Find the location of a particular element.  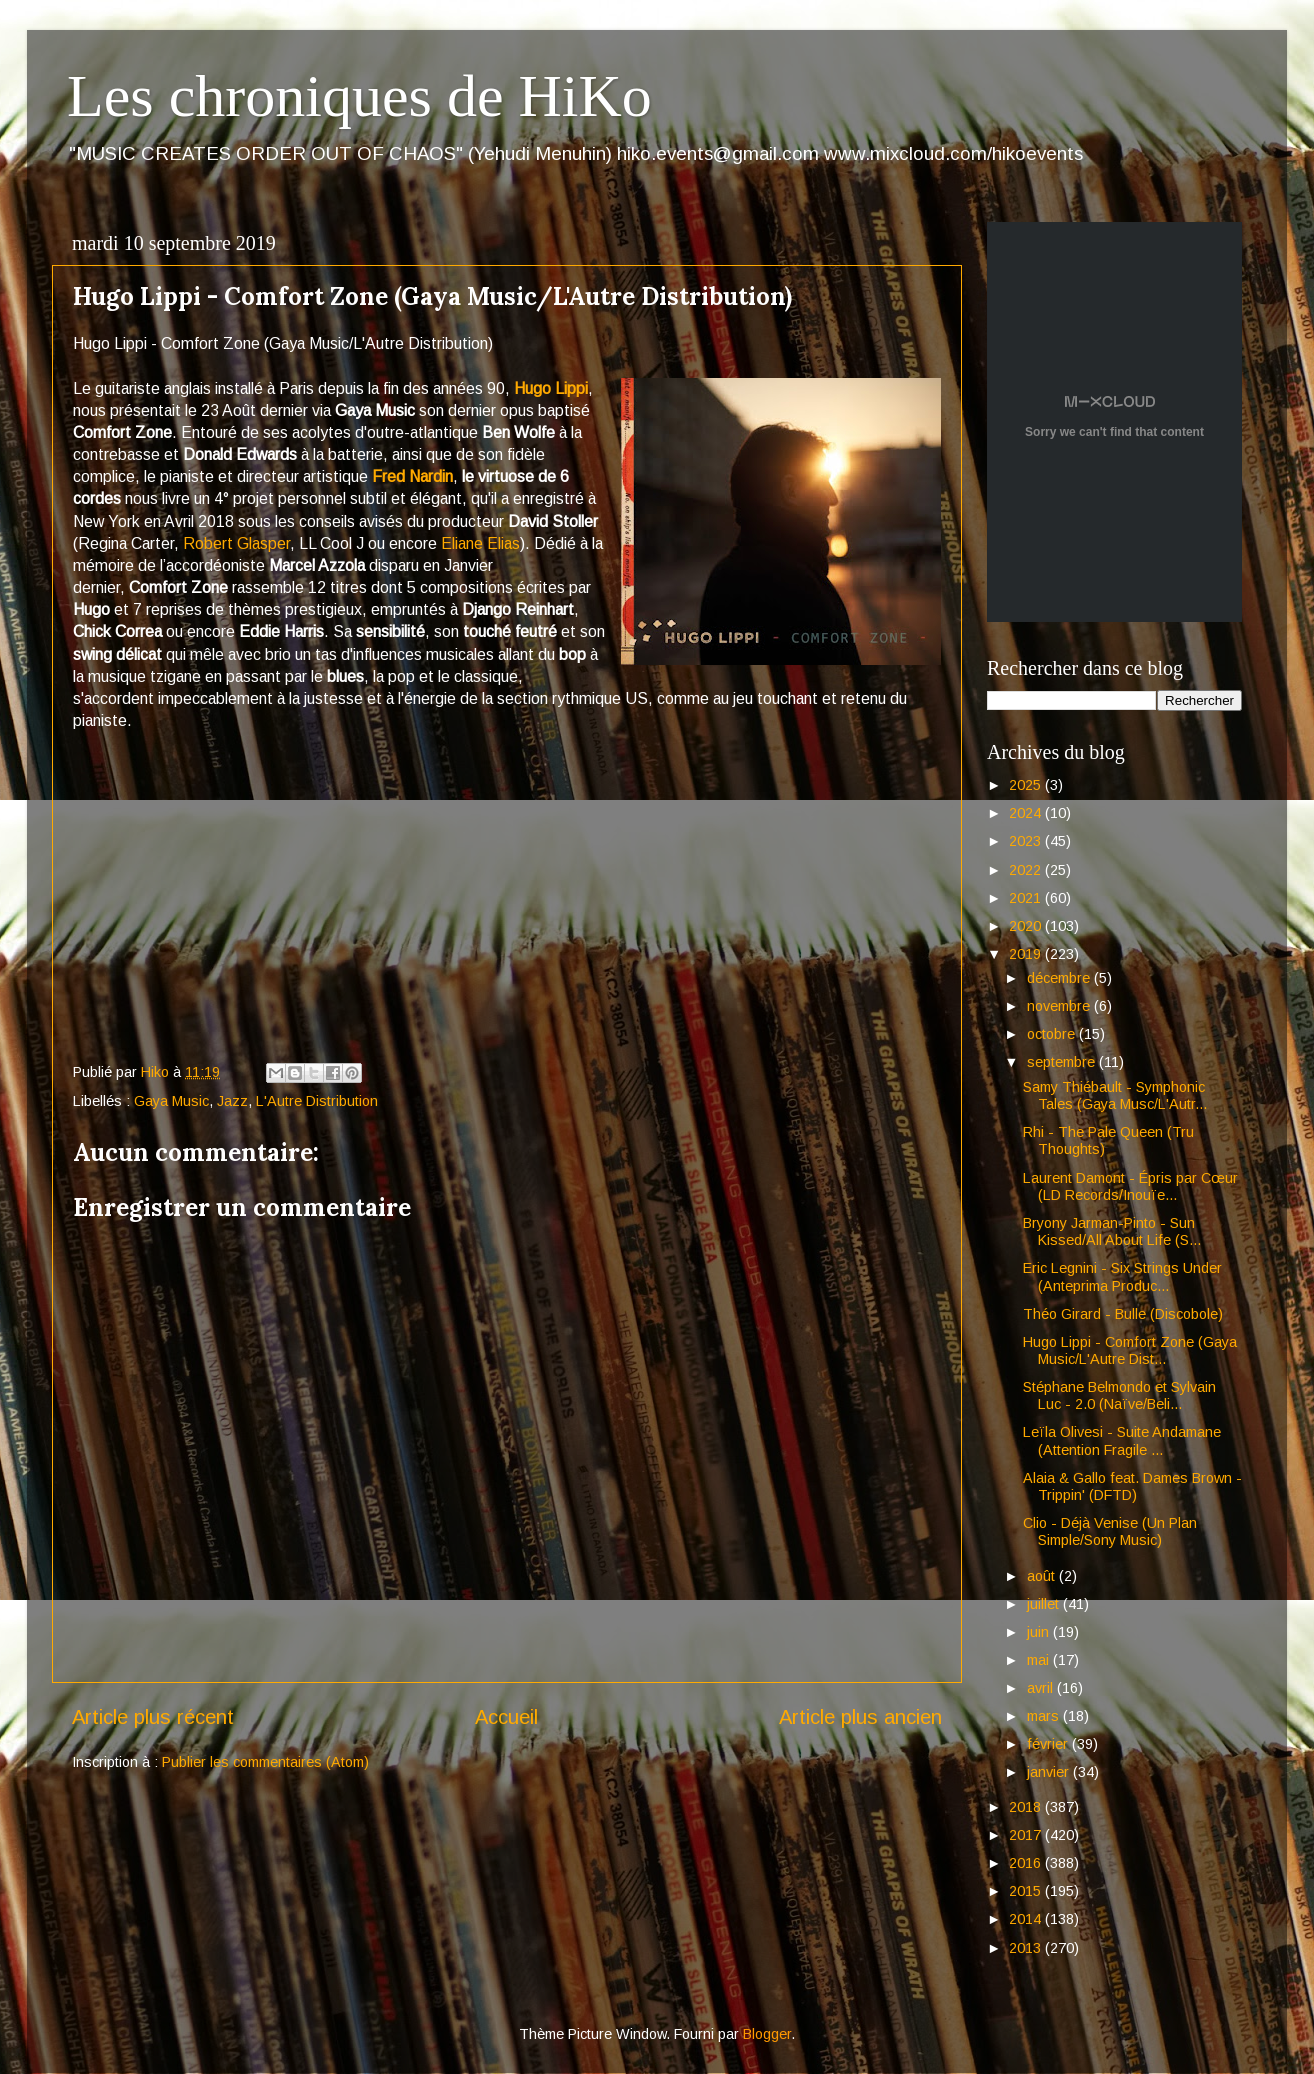

2023 is located at coordinates (1027, 841).